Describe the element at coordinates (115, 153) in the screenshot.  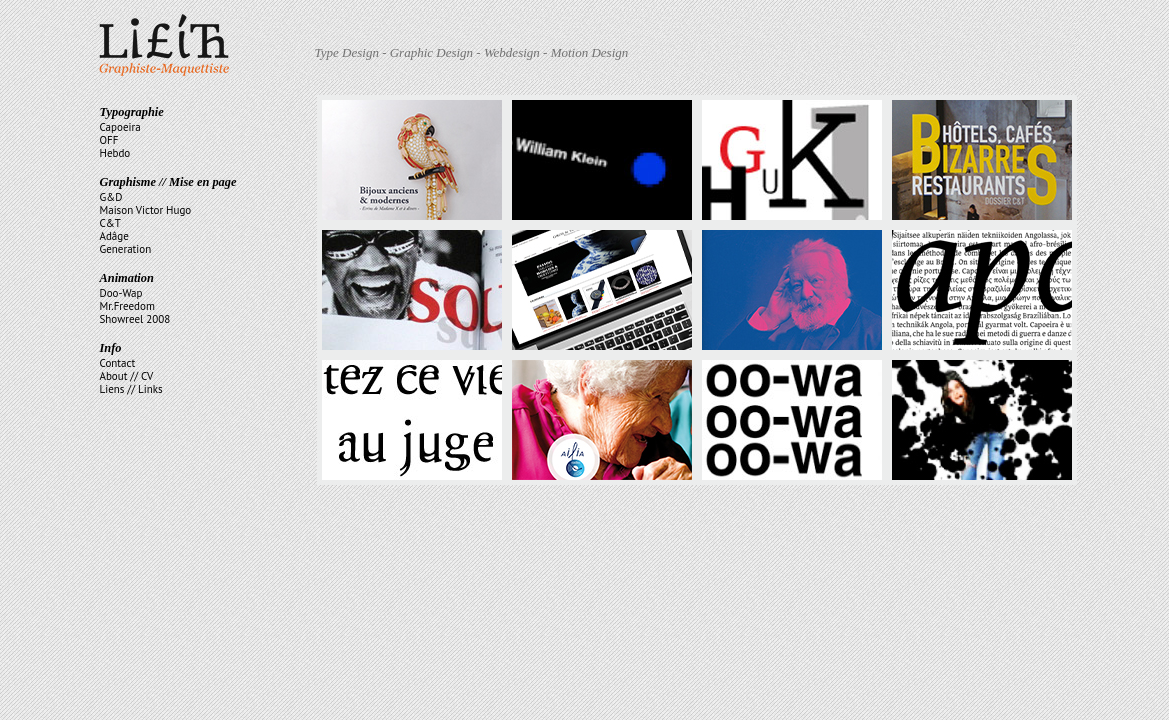
I see `Hebdo` at that location.